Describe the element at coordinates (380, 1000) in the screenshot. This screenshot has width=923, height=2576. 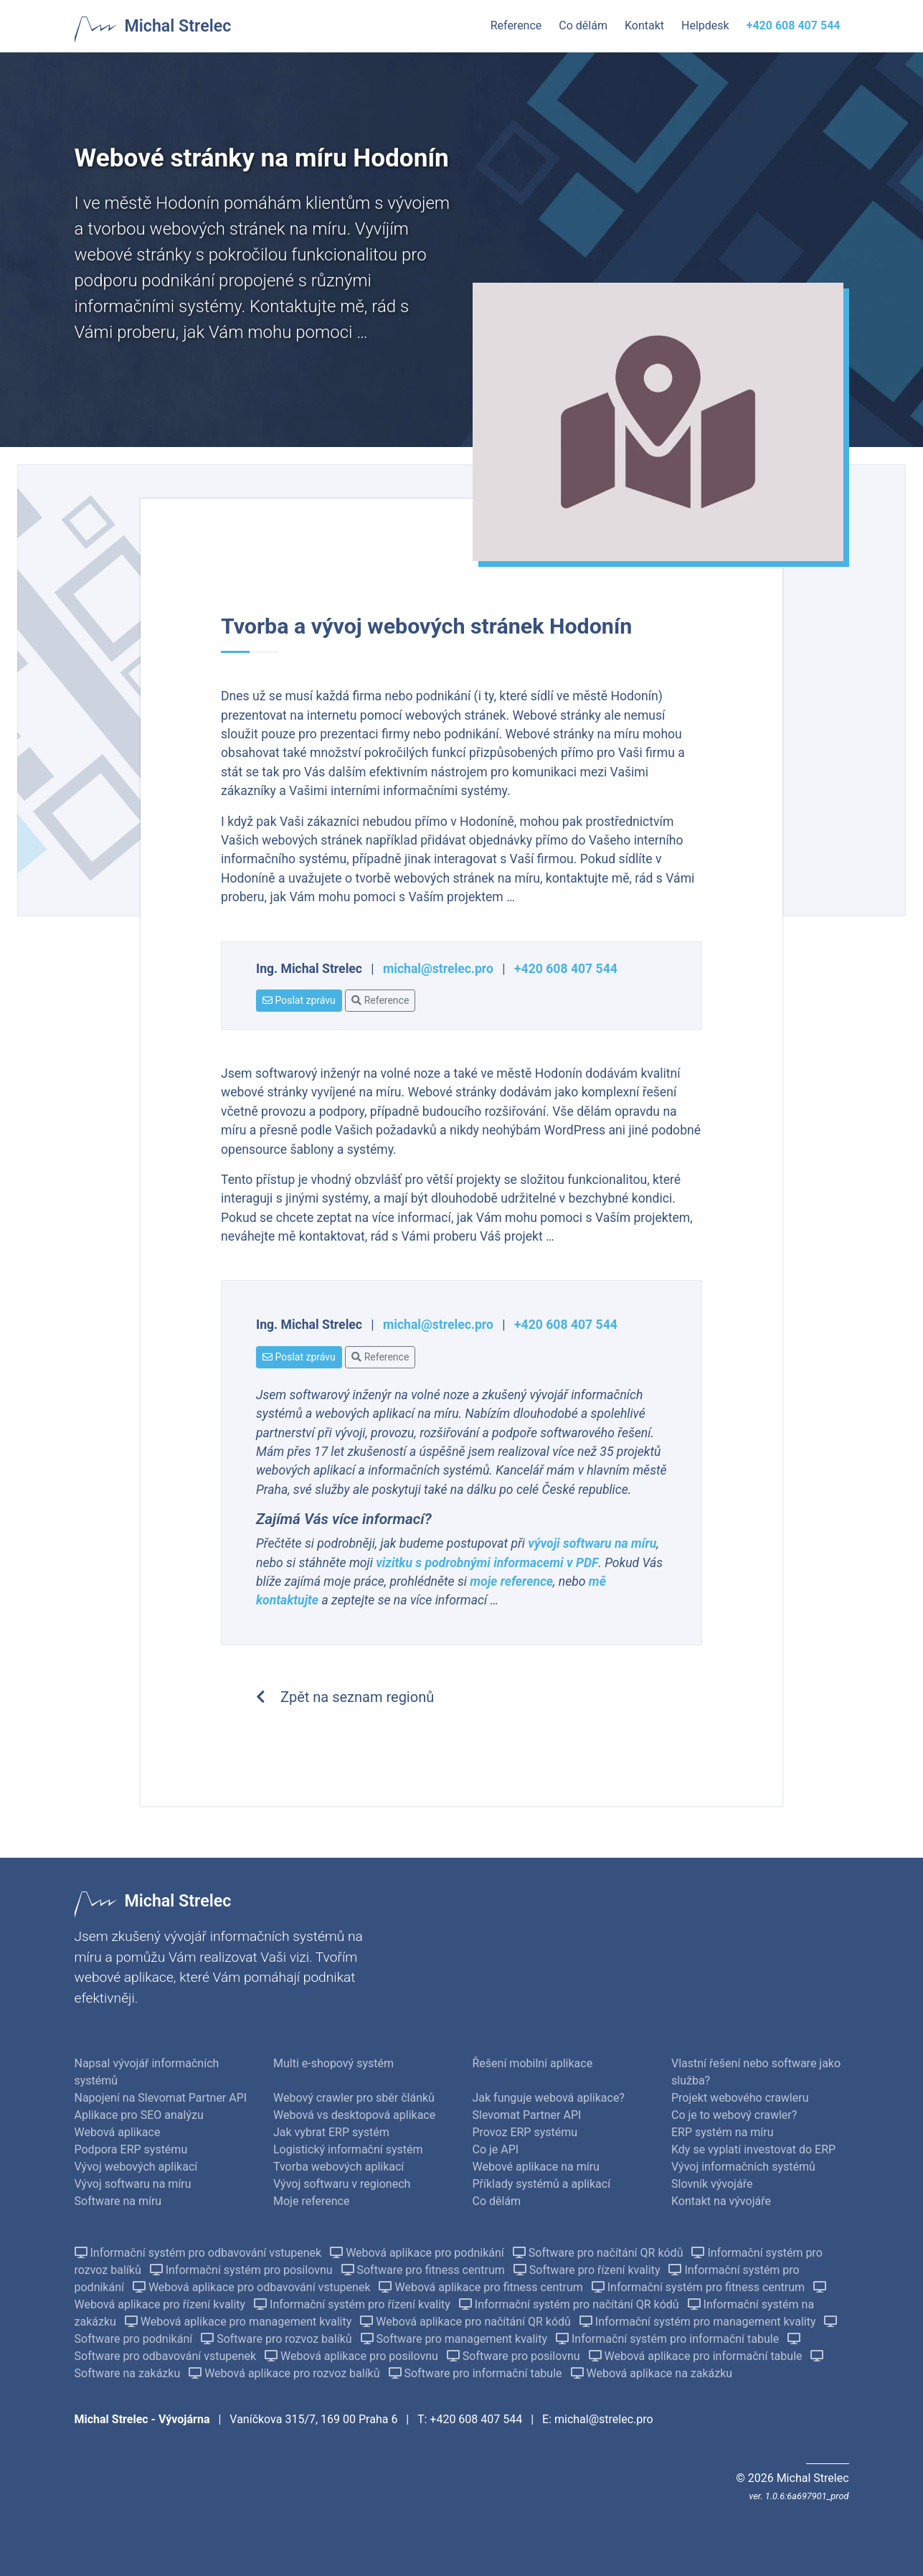
I see `Reference` at that location.